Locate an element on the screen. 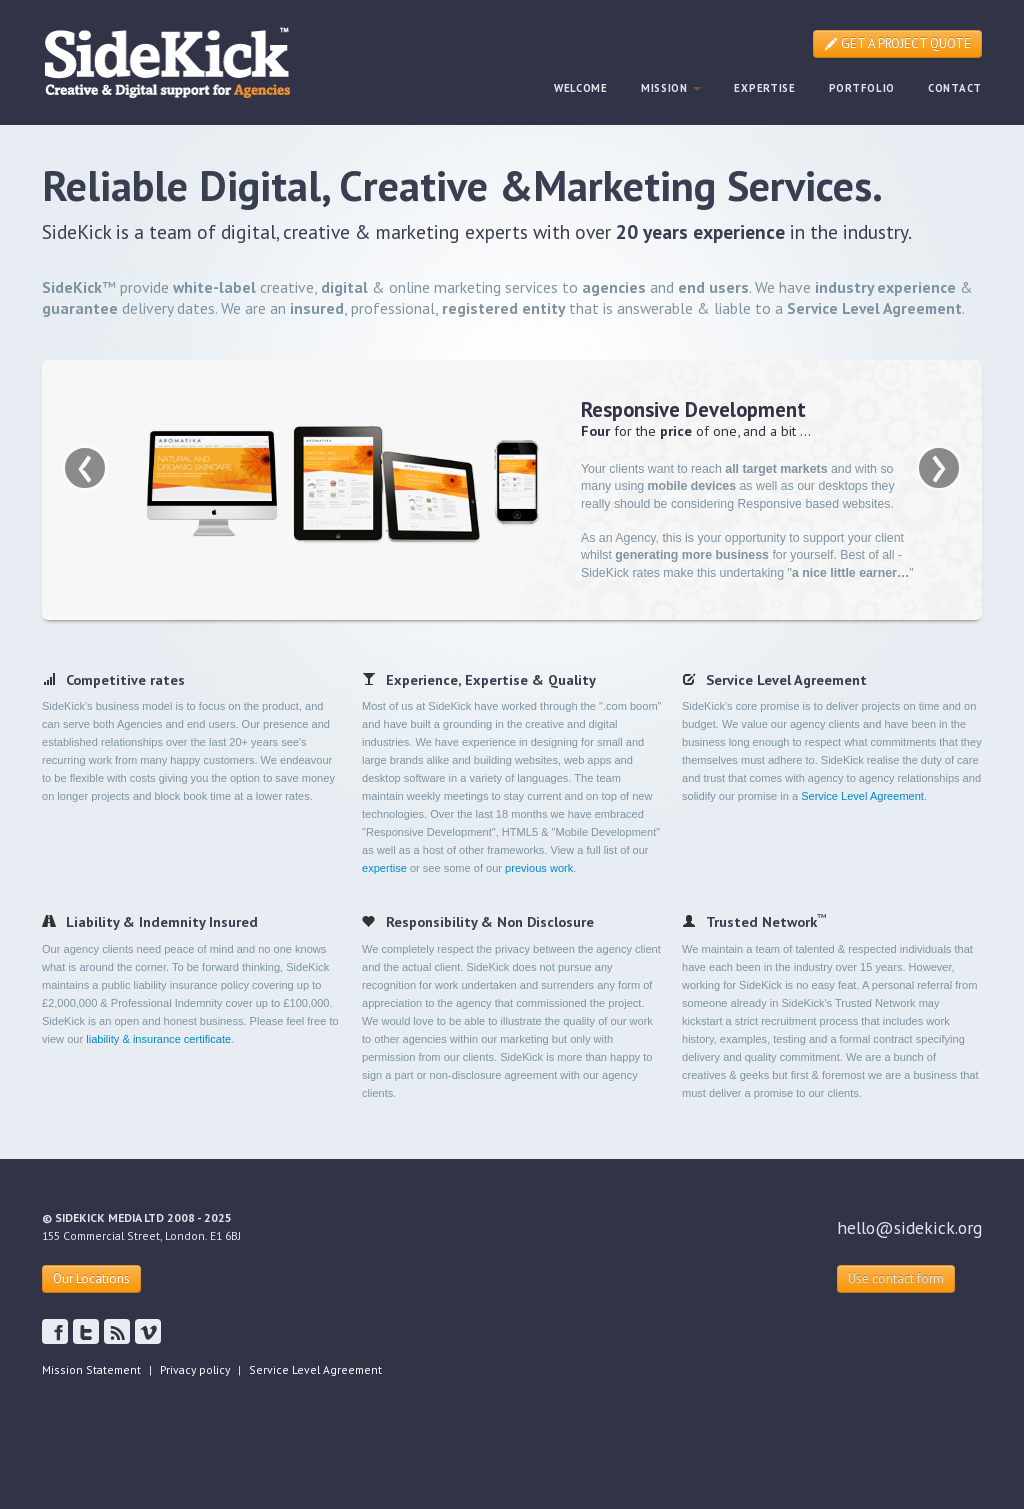 This screenshot has width=1024, height=1509. Use contact form is located at coordinates (896, 1278).